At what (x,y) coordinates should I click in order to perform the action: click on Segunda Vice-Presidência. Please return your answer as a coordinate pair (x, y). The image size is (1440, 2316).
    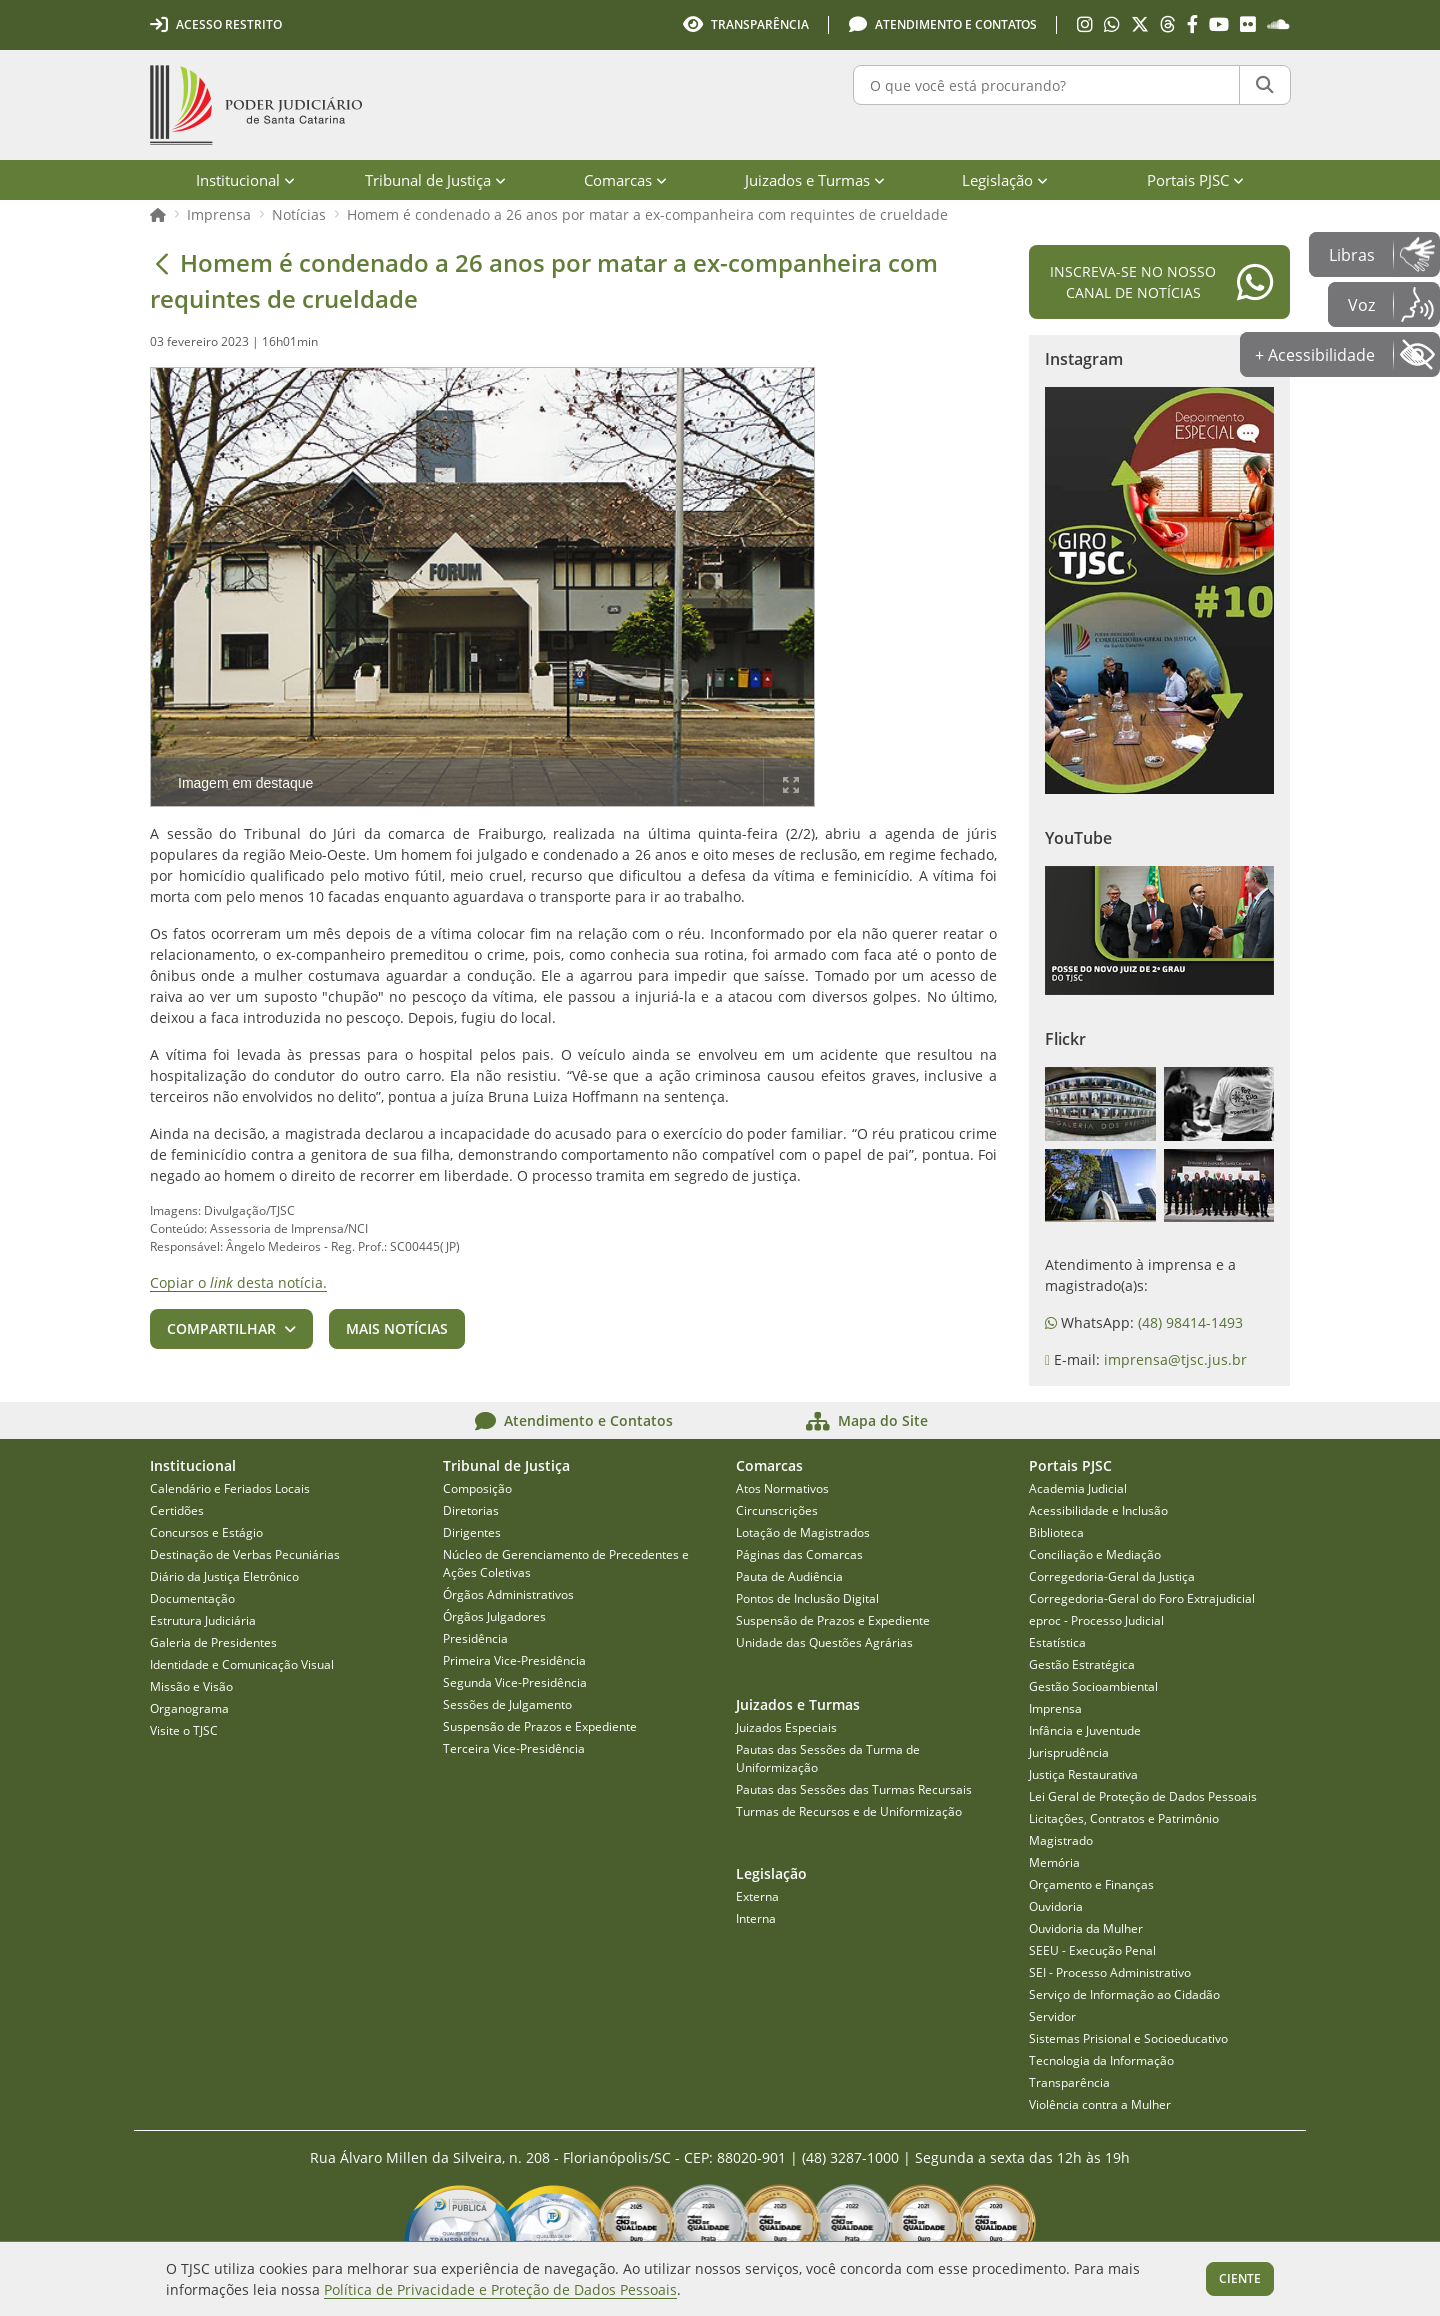
    Looking at the image, I should click on (515, 1682).